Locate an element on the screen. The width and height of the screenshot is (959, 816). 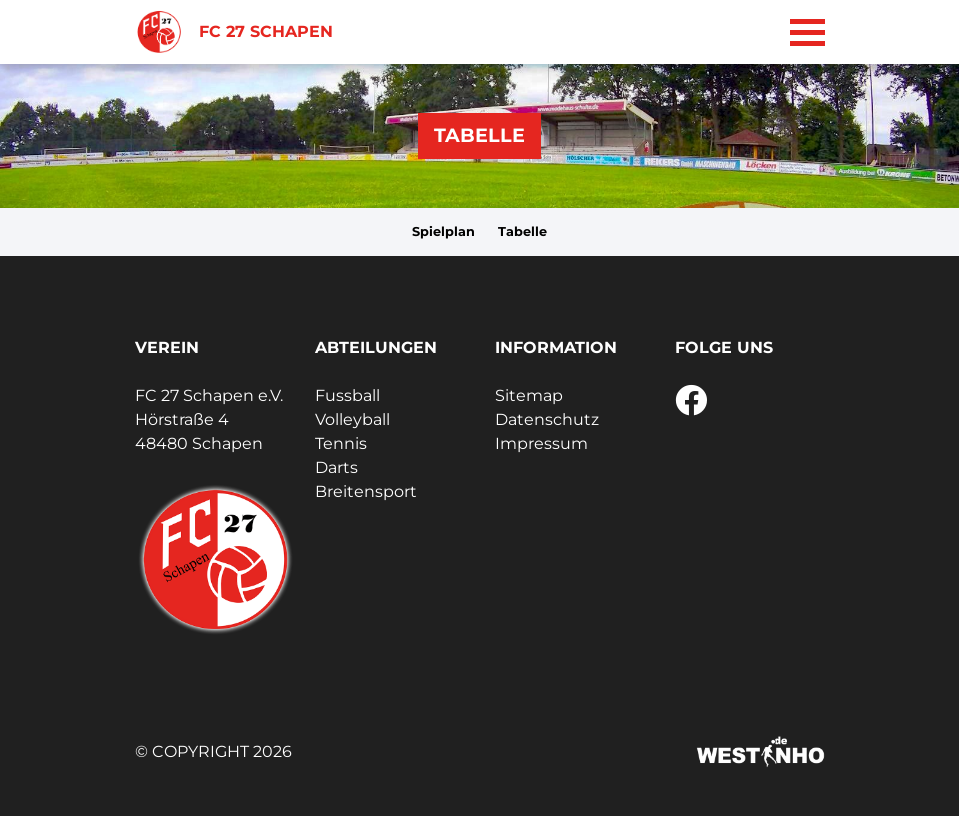
Tabelle is located at coordinates (522, 231).